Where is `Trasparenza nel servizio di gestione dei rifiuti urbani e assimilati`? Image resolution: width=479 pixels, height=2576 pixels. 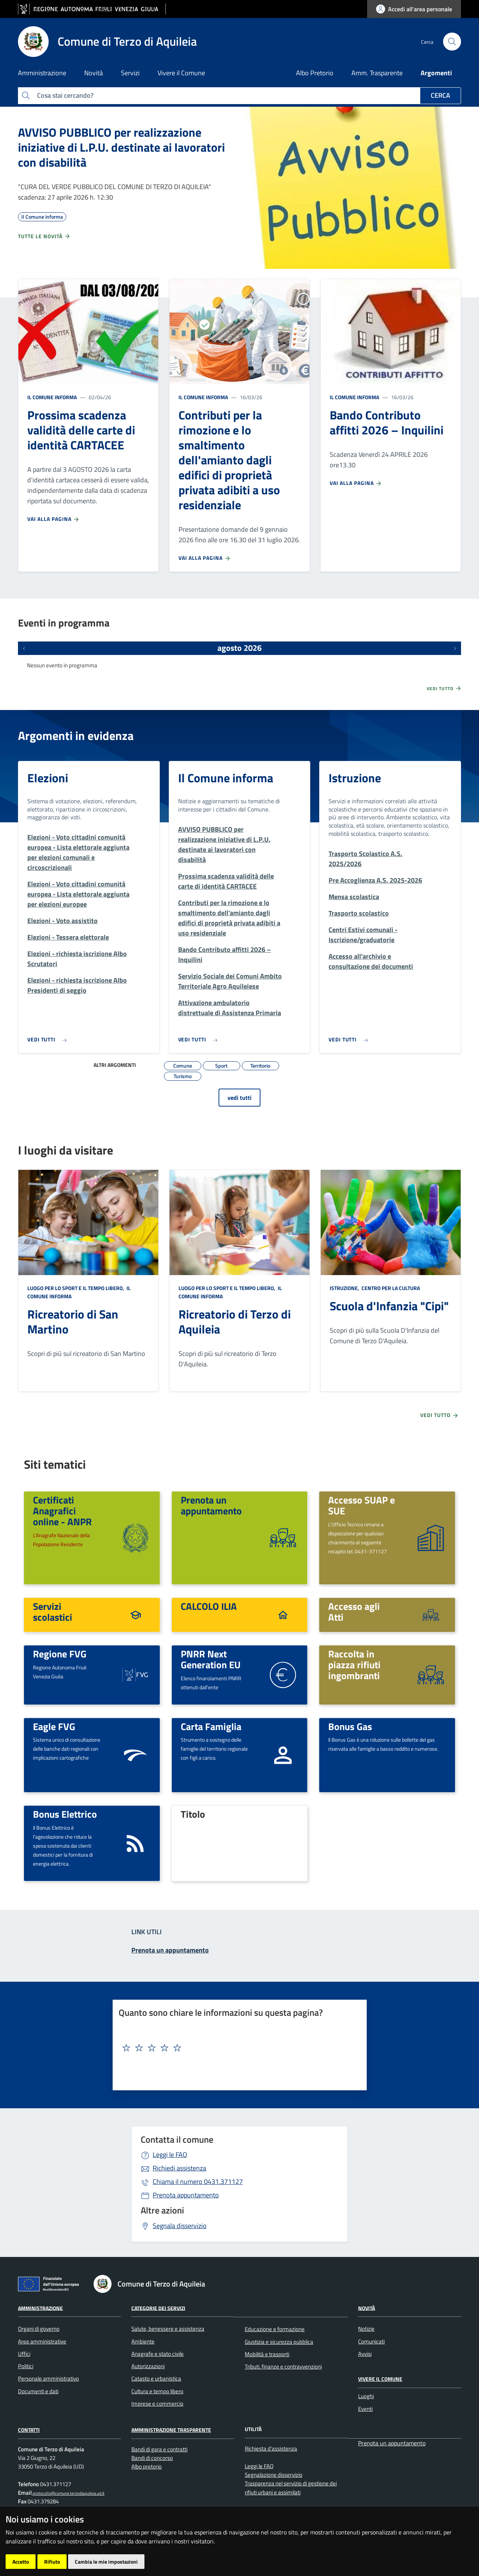 Trasparenza nel servizio di gestione dei rifiuti urbani e assimilati is located at coordinates (291, 2487).